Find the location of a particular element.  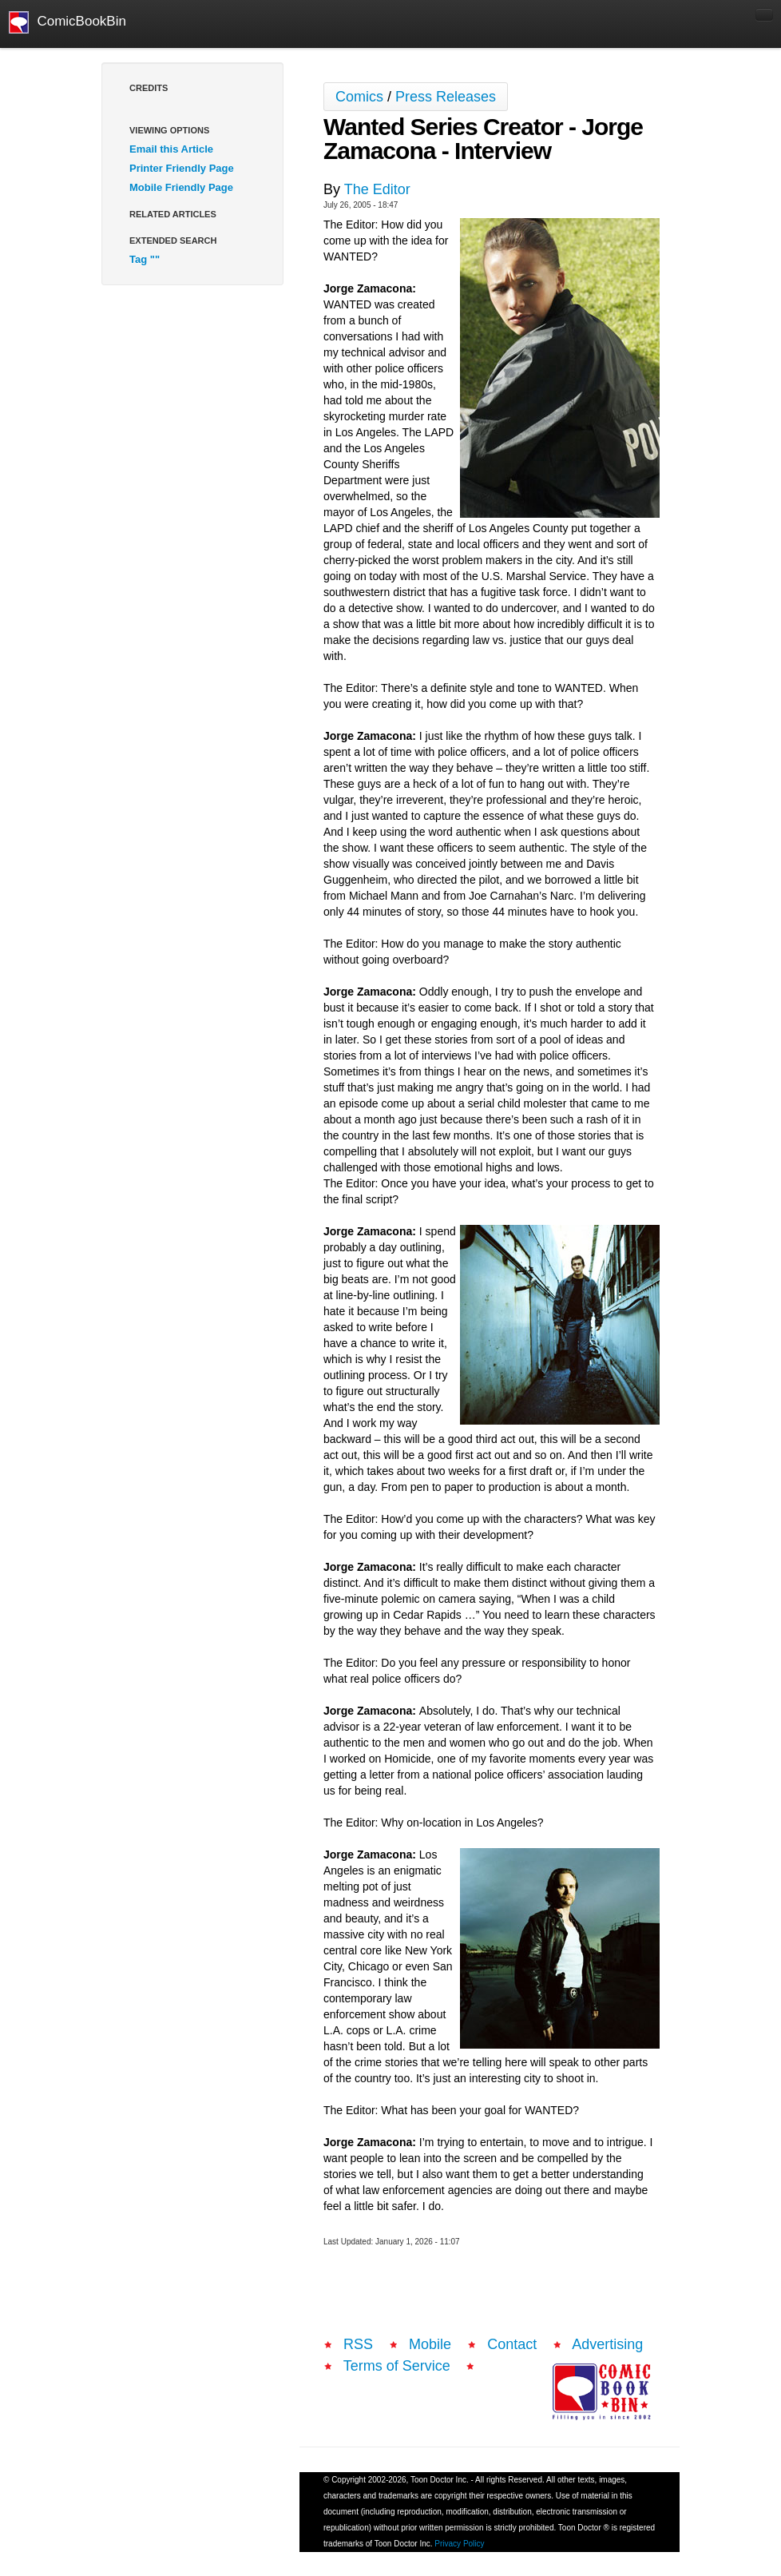

Printer Friendly Page is located at coordinates (181, 168).